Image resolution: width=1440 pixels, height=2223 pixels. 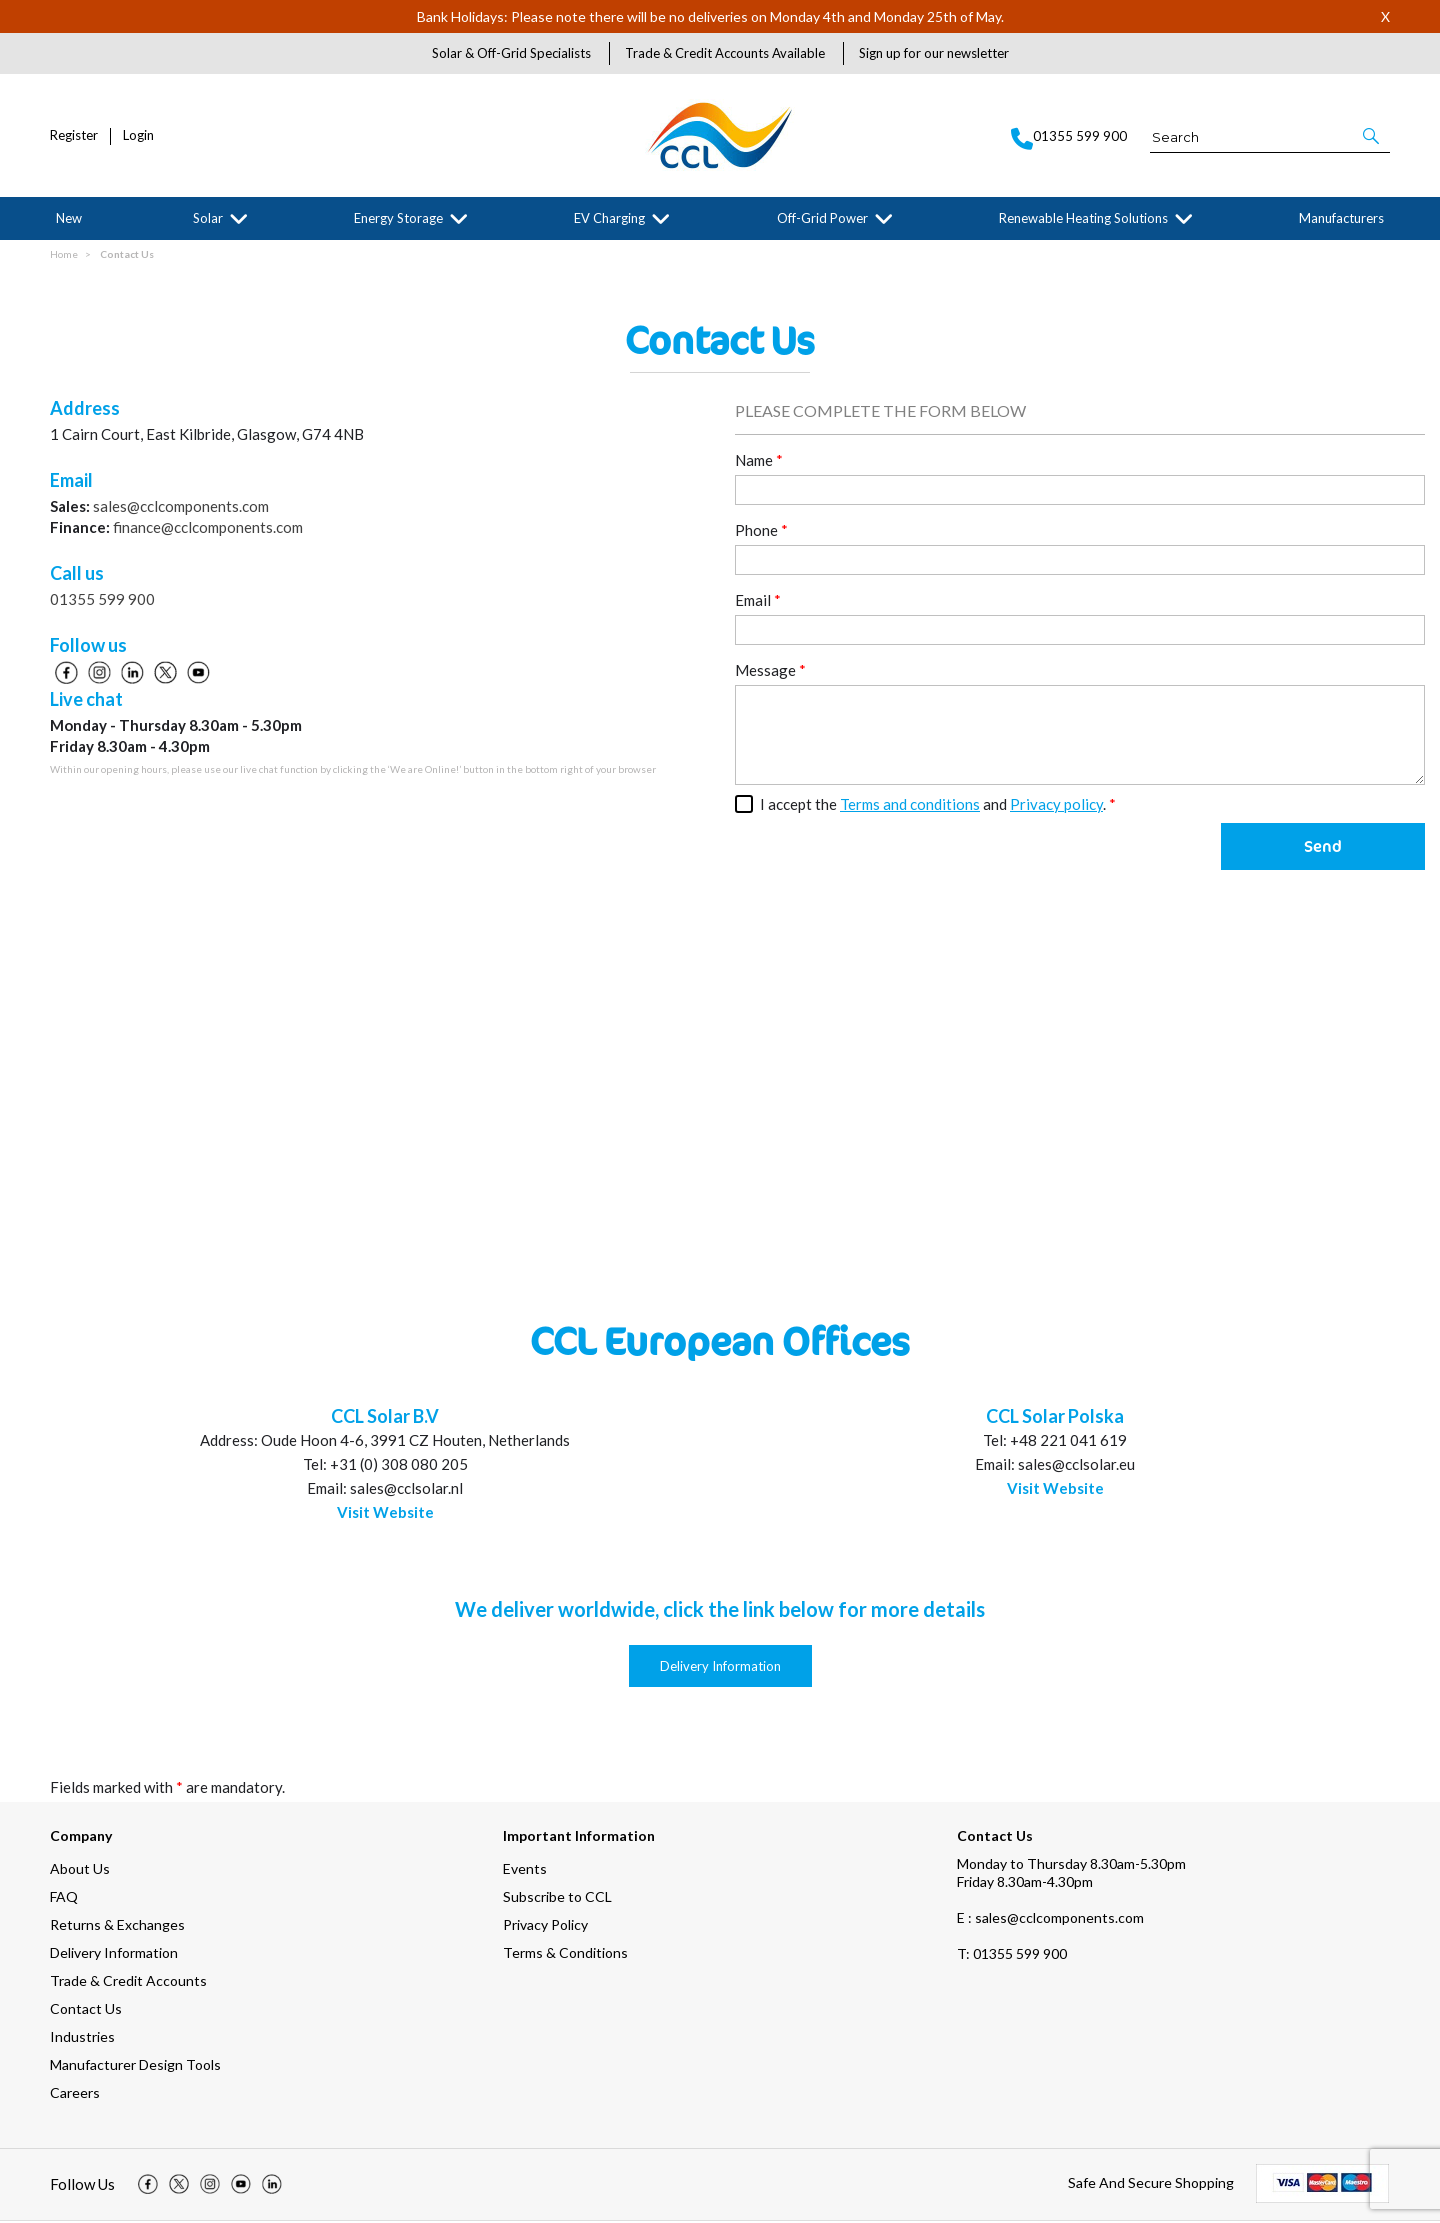 I want to click on E : sales@cclcomponents.com, so click(x=1050, y=1919).